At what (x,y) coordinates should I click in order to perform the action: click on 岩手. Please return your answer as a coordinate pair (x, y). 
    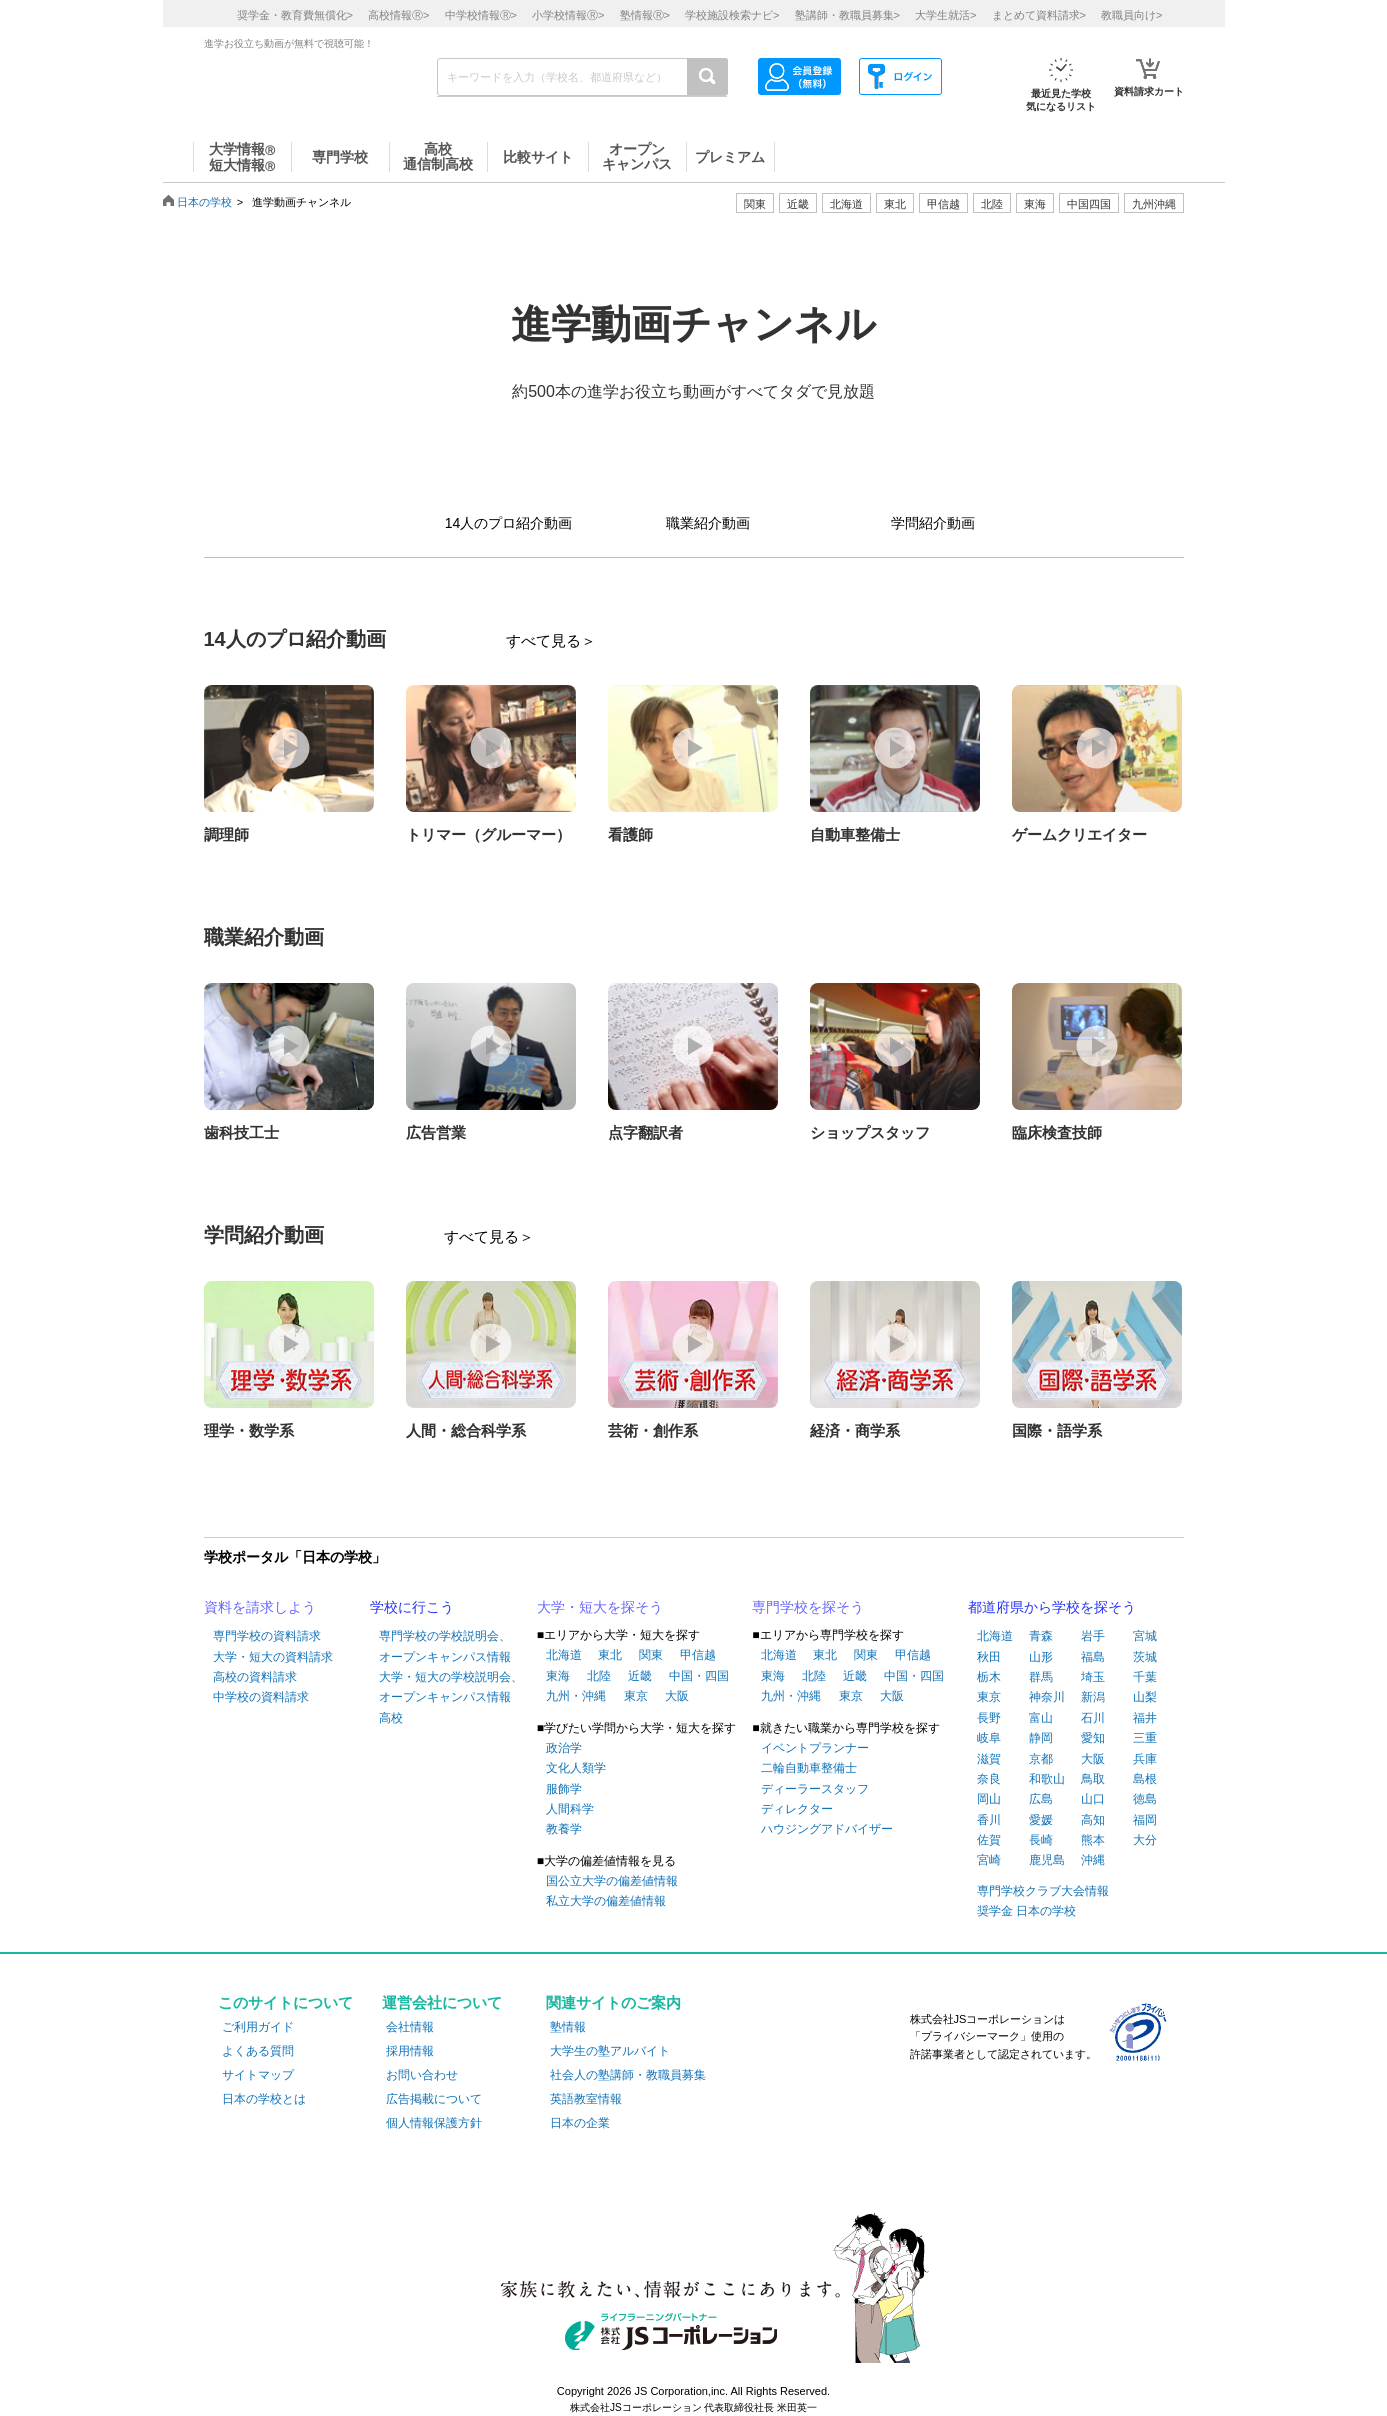
    Looking at the image, I should click on (1093, 1636).